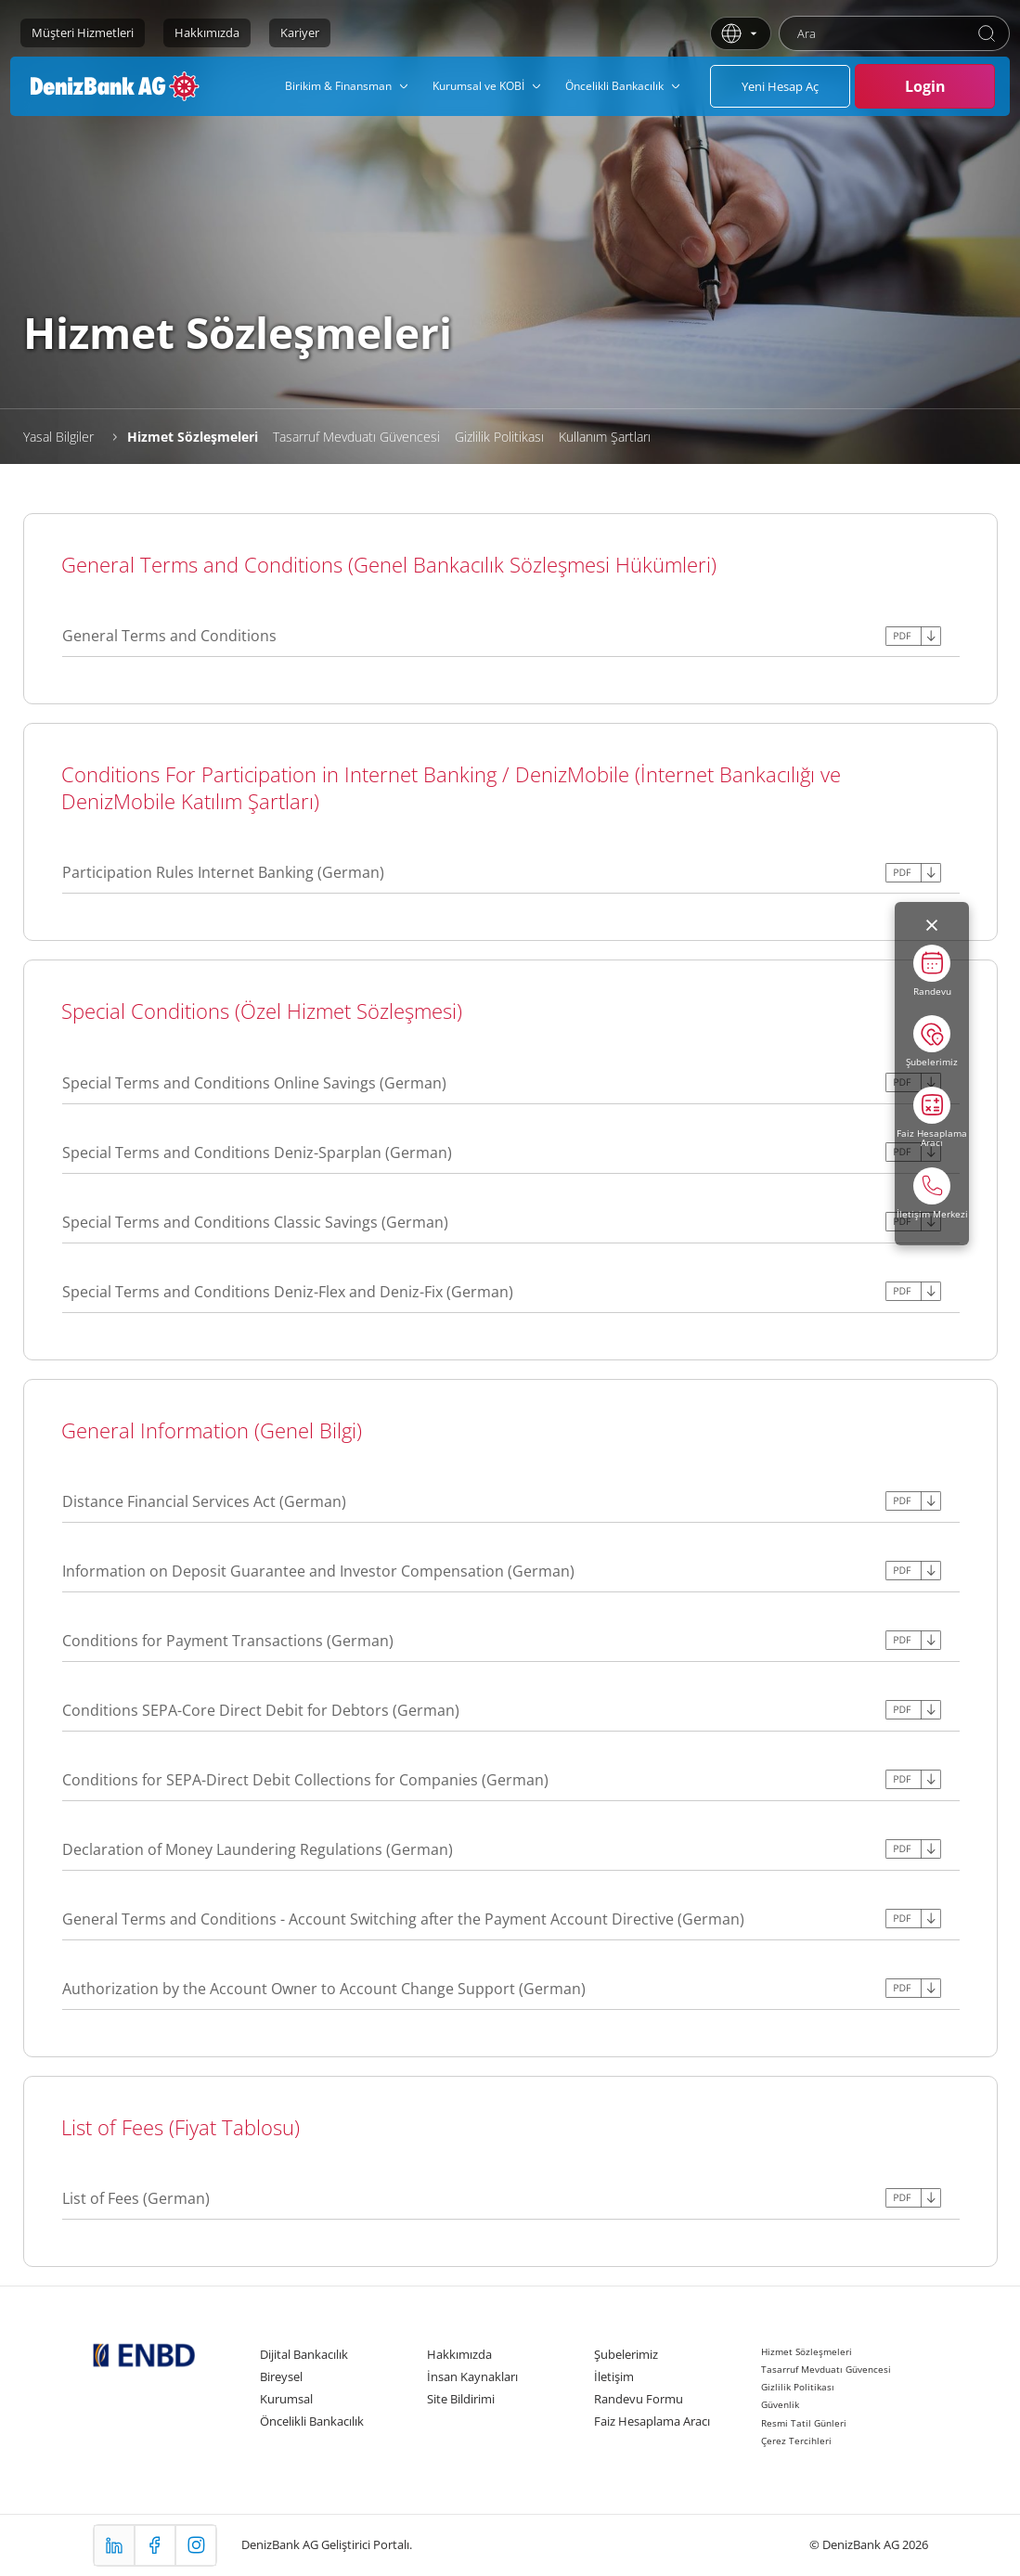  Describe the element at coordinates (305, 1780) in the screenshot. I see `Conditions for SEPA-Direct Debit Collections for Companies (German)` at that location.